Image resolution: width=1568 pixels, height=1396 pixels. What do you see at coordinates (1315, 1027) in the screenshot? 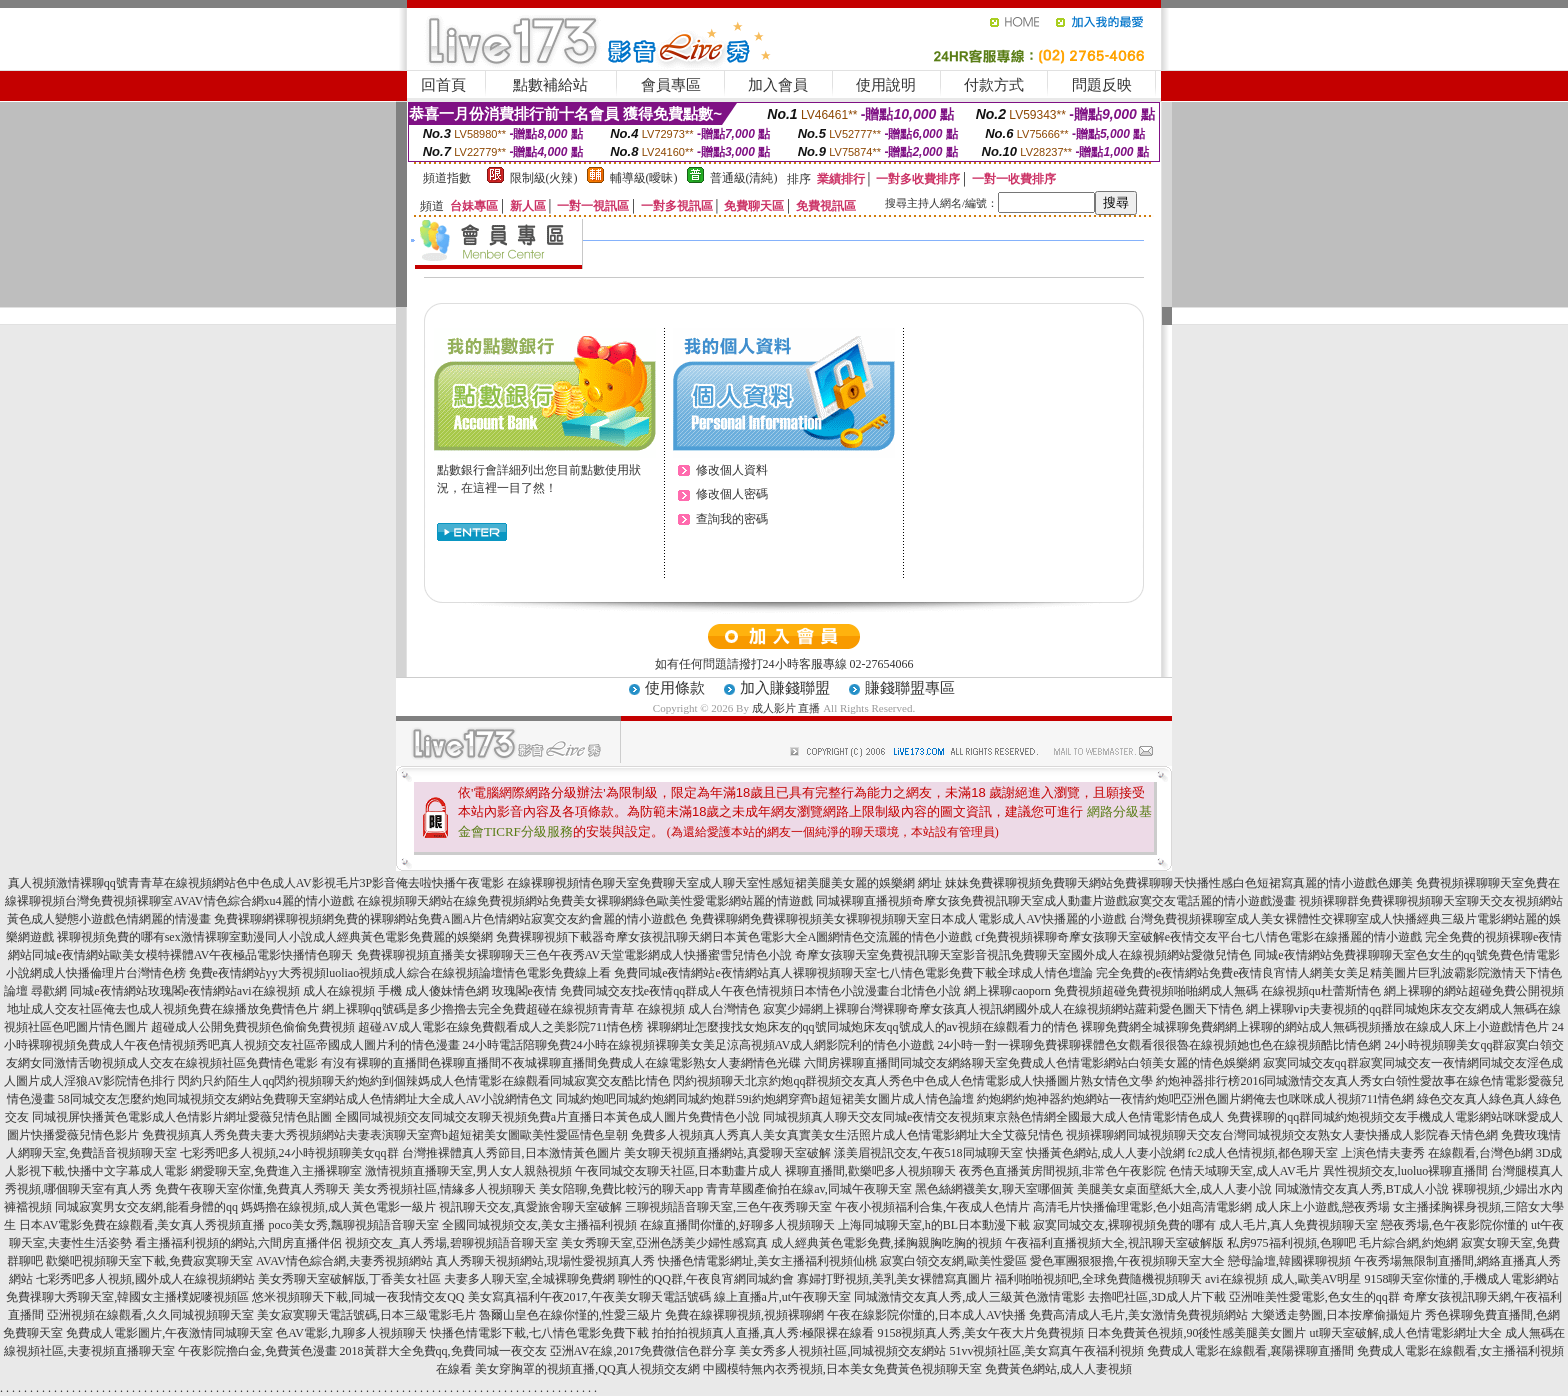
I see `裸聊免費網全城裸聊免費網網上裸聊的網站成人無碼視頻播放在線成人床上小遊戲情色片` at bounding box center [1315, 1027].